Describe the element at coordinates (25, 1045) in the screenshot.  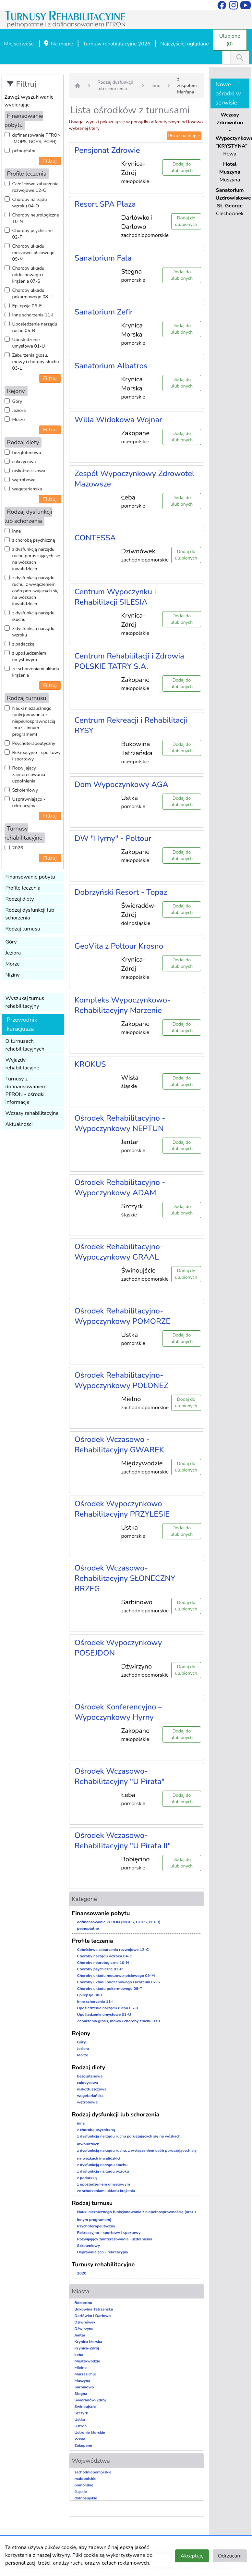
I see `O turnusach rehabilitacyjnych` at that location.